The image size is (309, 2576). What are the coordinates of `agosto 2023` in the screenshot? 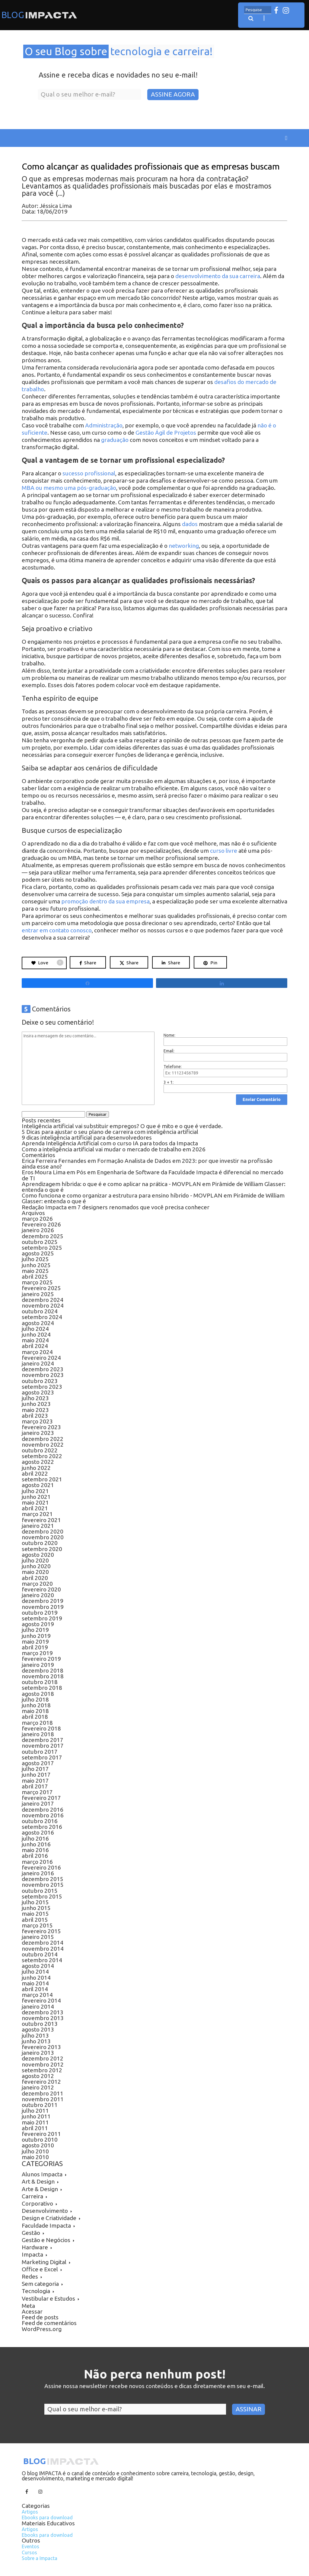 It's located at (38, 1392).